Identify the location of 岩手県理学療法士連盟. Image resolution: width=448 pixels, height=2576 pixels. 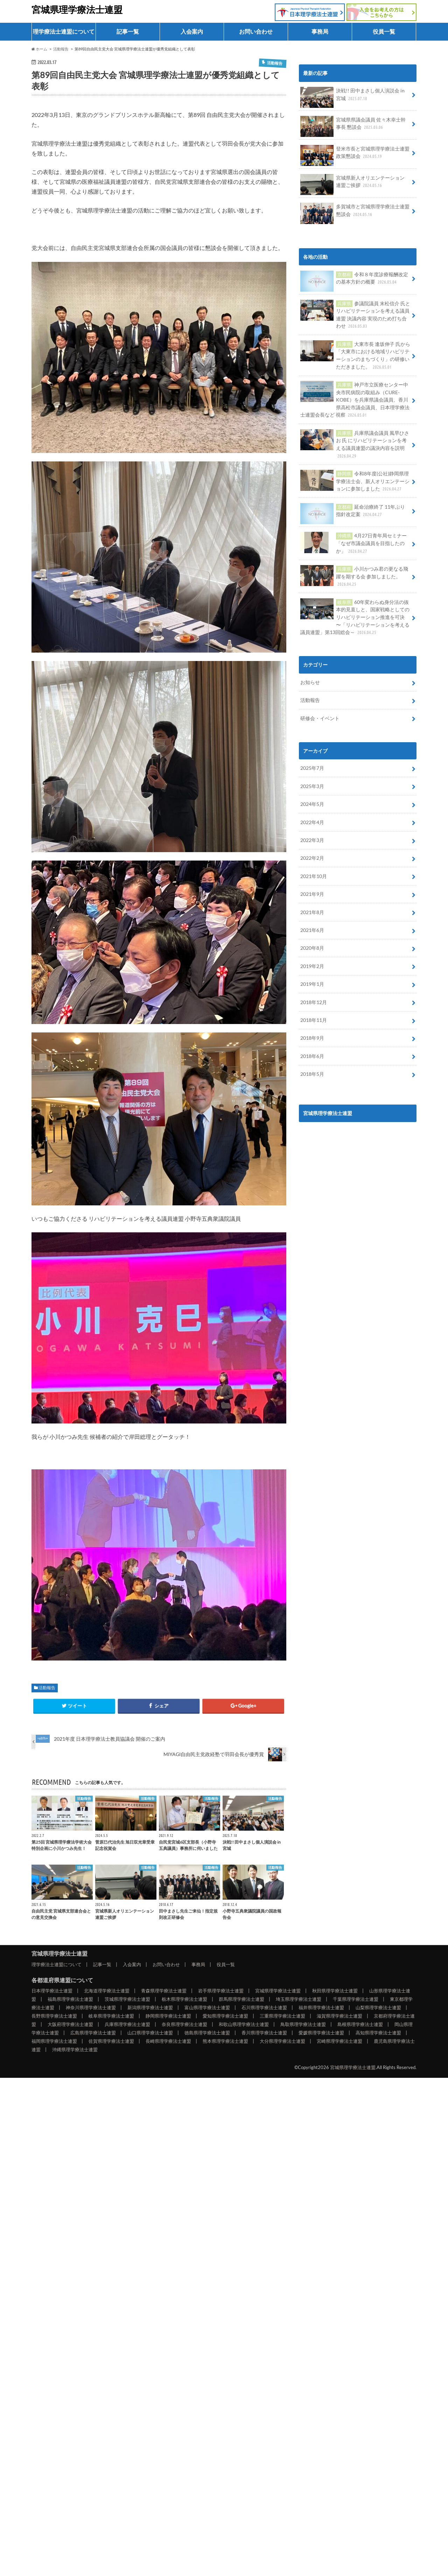
(221, 1990).